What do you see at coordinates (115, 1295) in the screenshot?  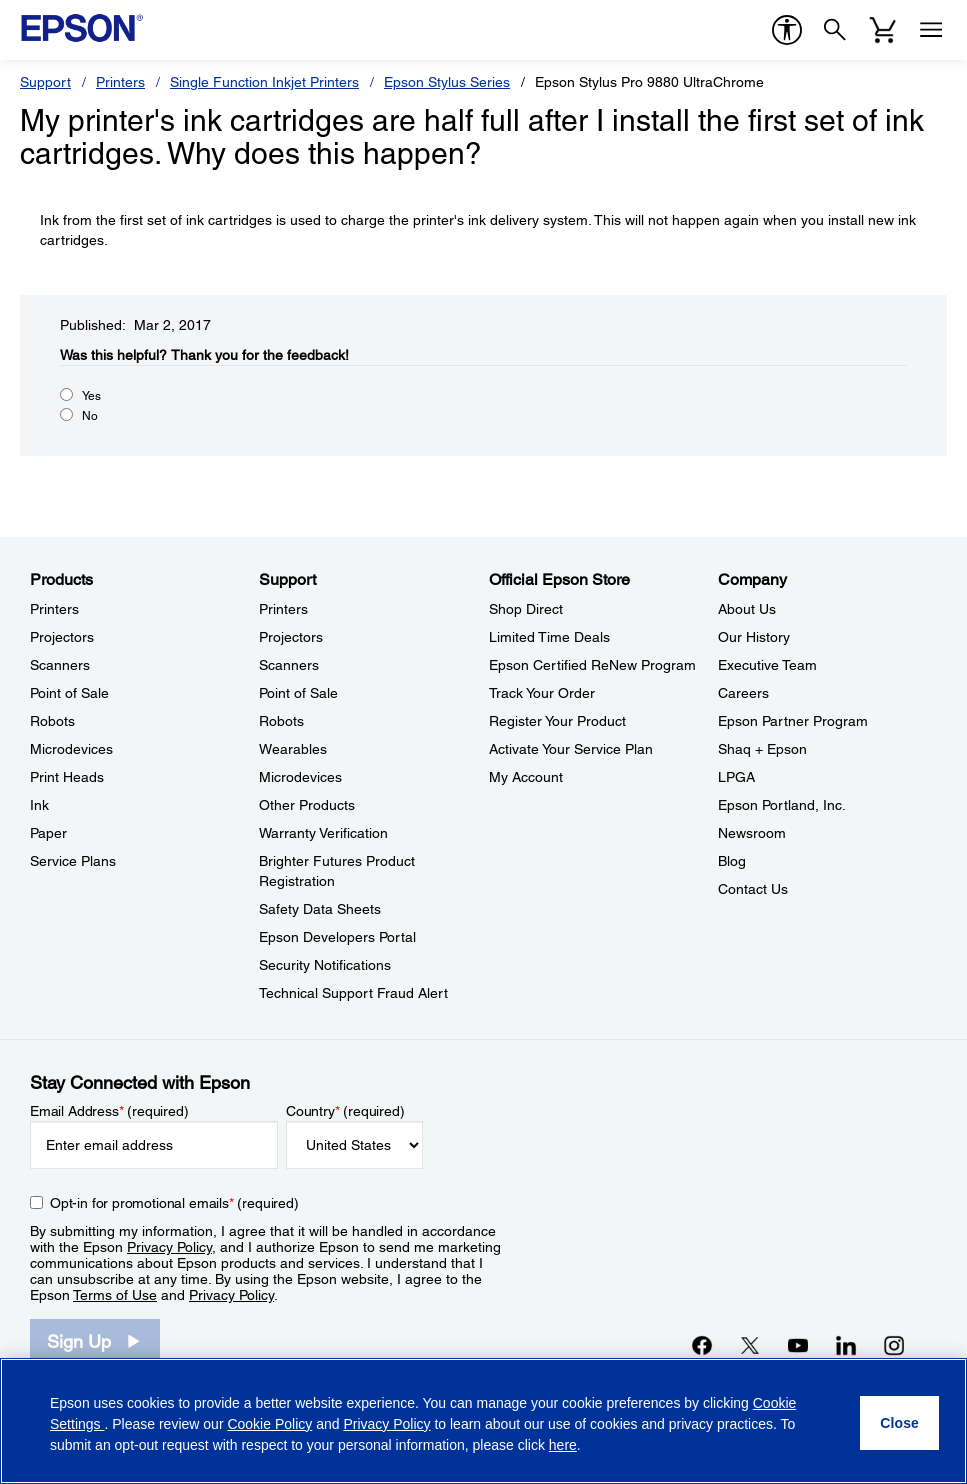 I see `Terms of Use` at bounding box center [115, 1295].